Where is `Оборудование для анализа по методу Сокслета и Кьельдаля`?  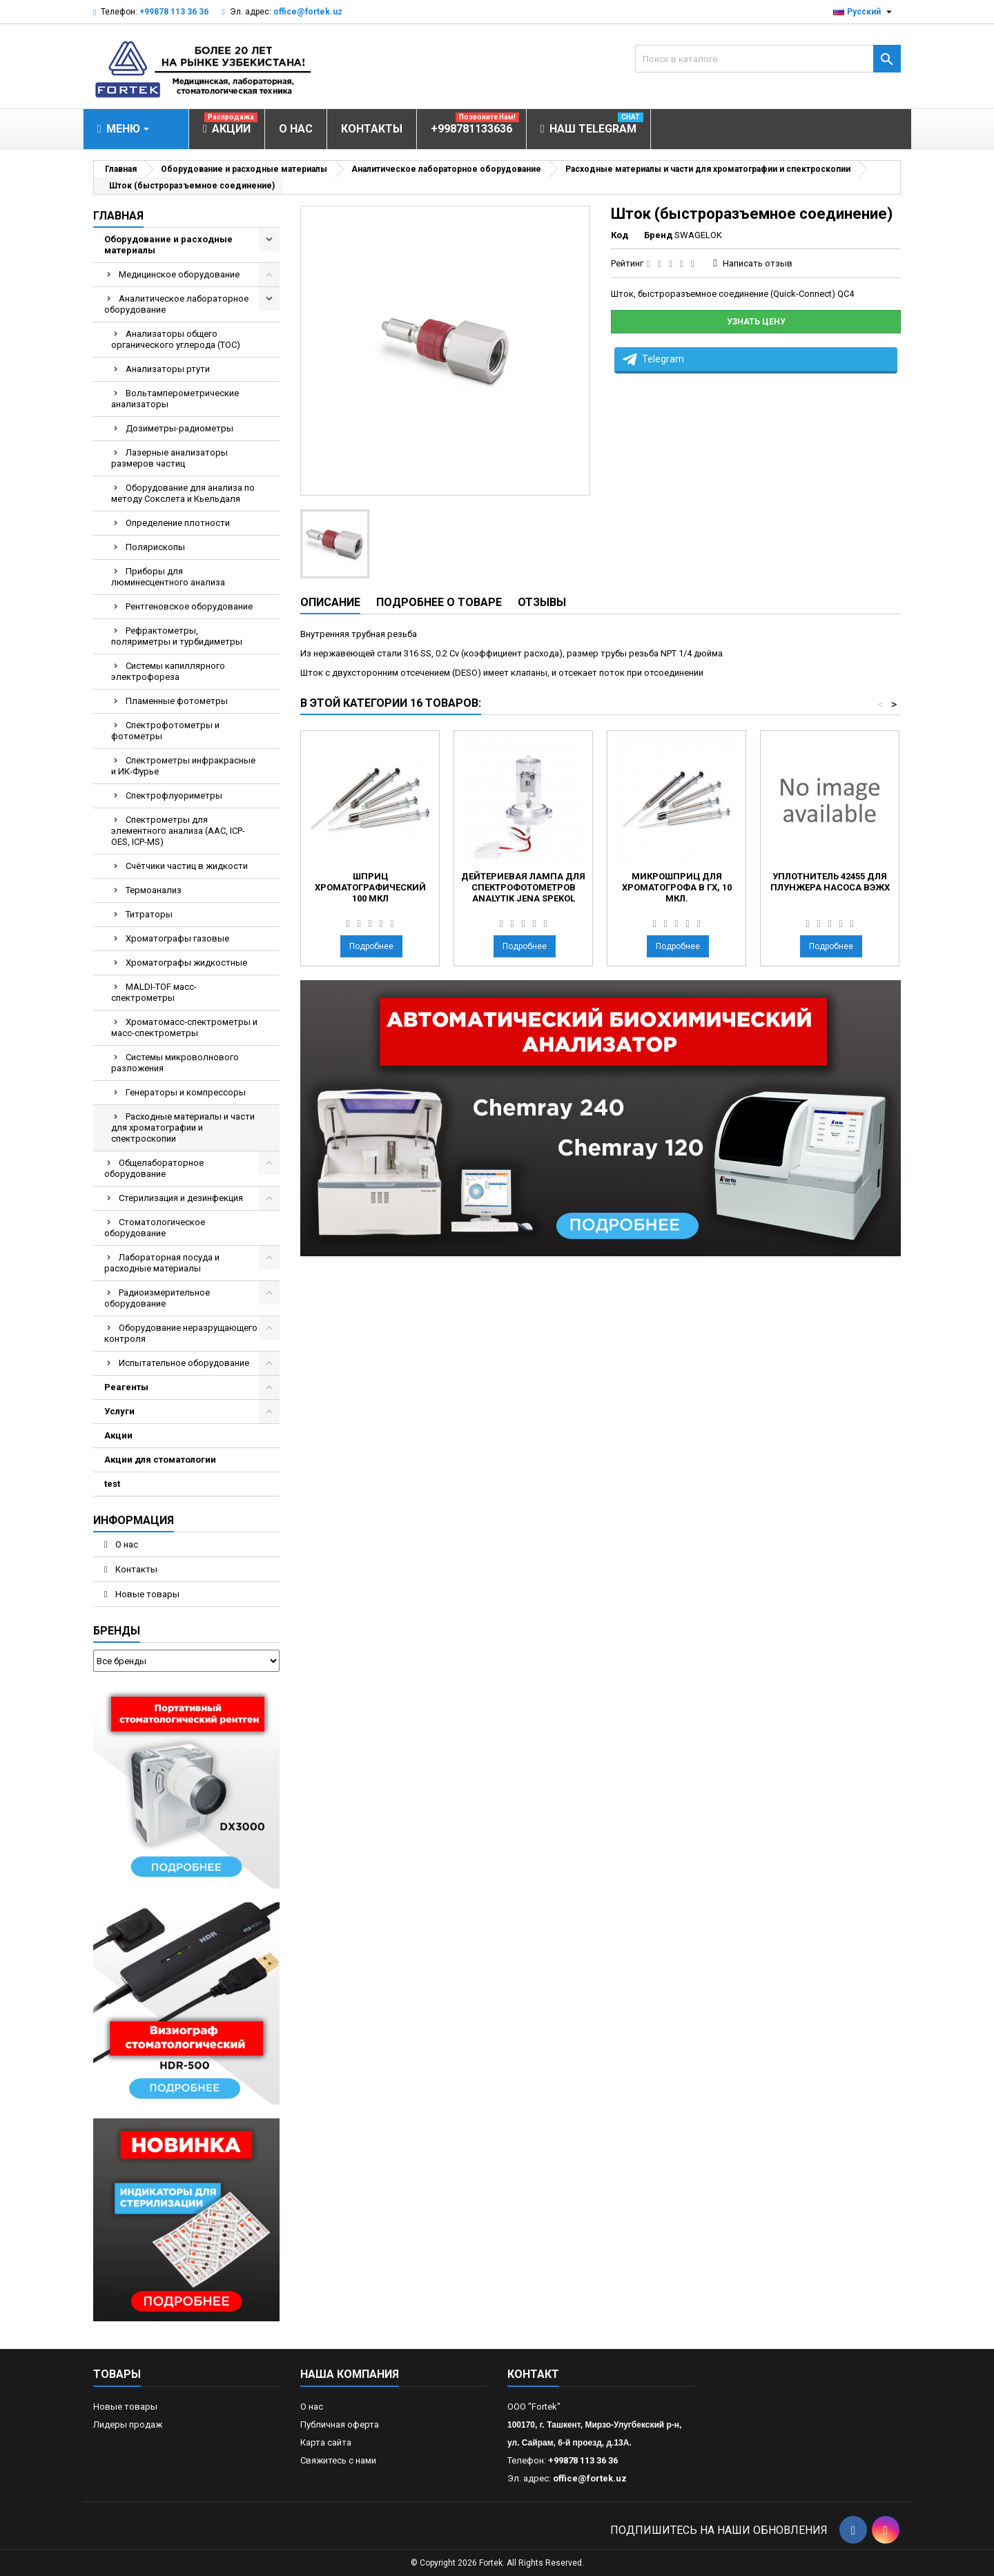 Оборудование для анализа по методу Сокслета и Кьельдаля is located at coordinates (183, 493).